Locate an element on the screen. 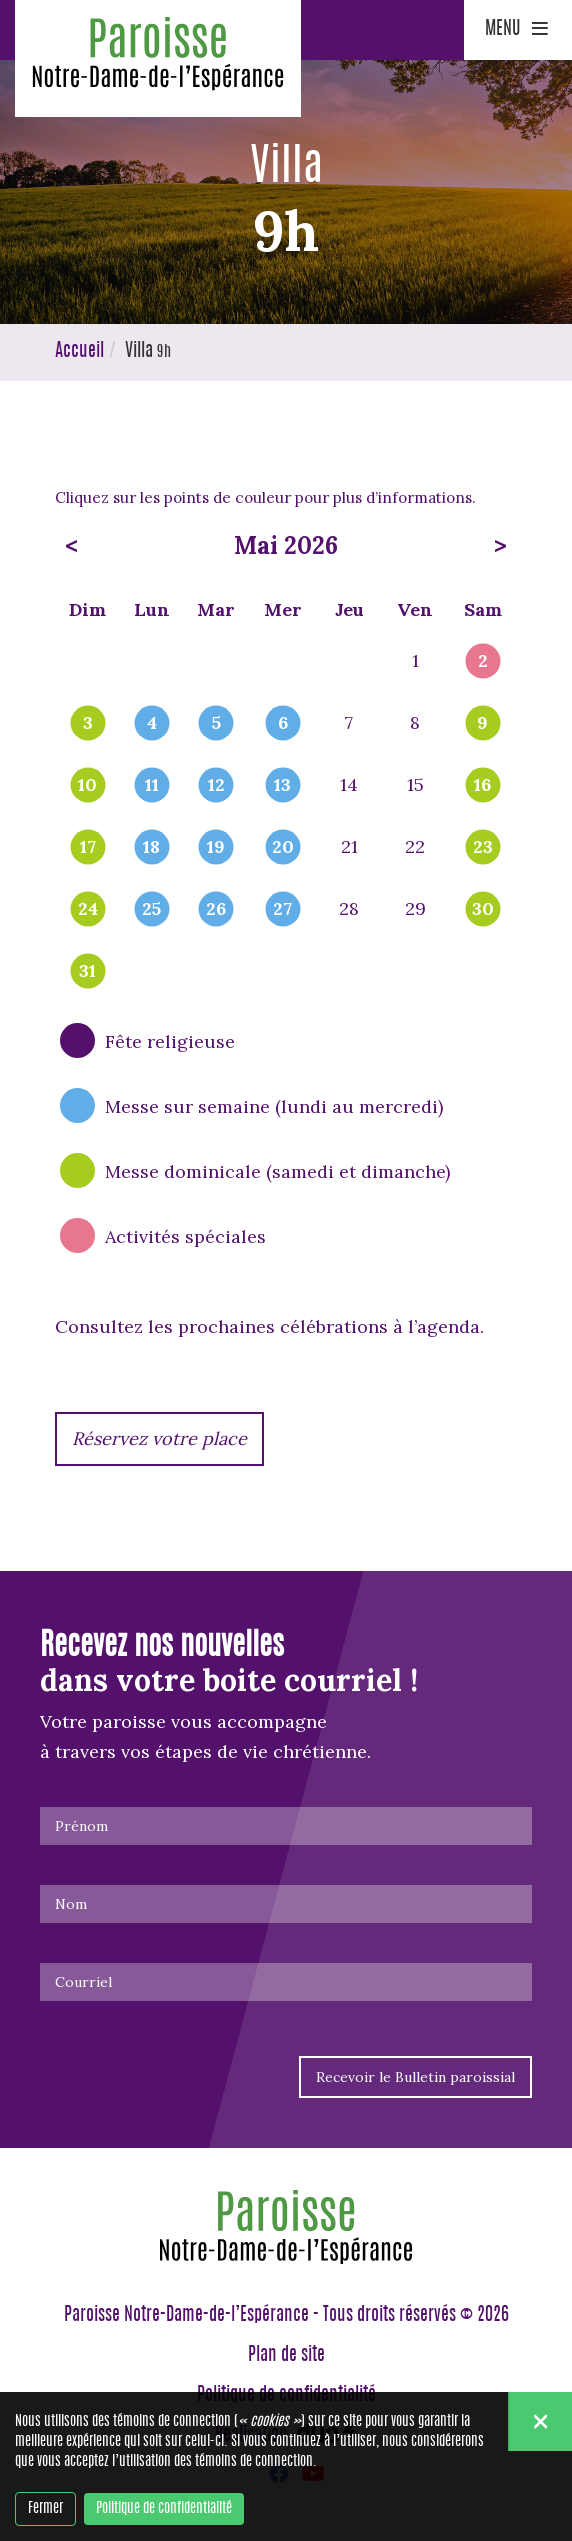 This screenshot has width=572, height=2541. Courriel is located at coordinates (83, 1982).